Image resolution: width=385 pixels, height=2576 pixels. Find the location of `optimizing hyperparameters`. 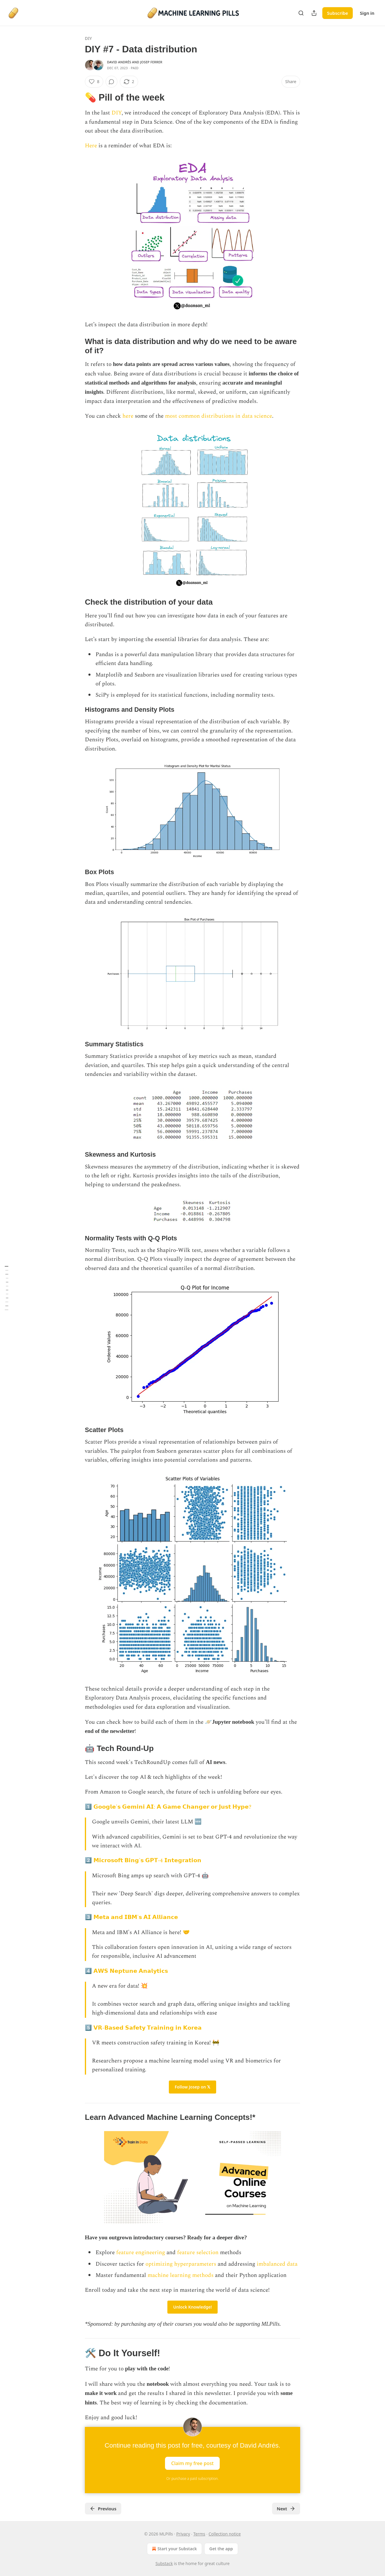

optimizing hyperparameters is located at coordinates (180, 2264).